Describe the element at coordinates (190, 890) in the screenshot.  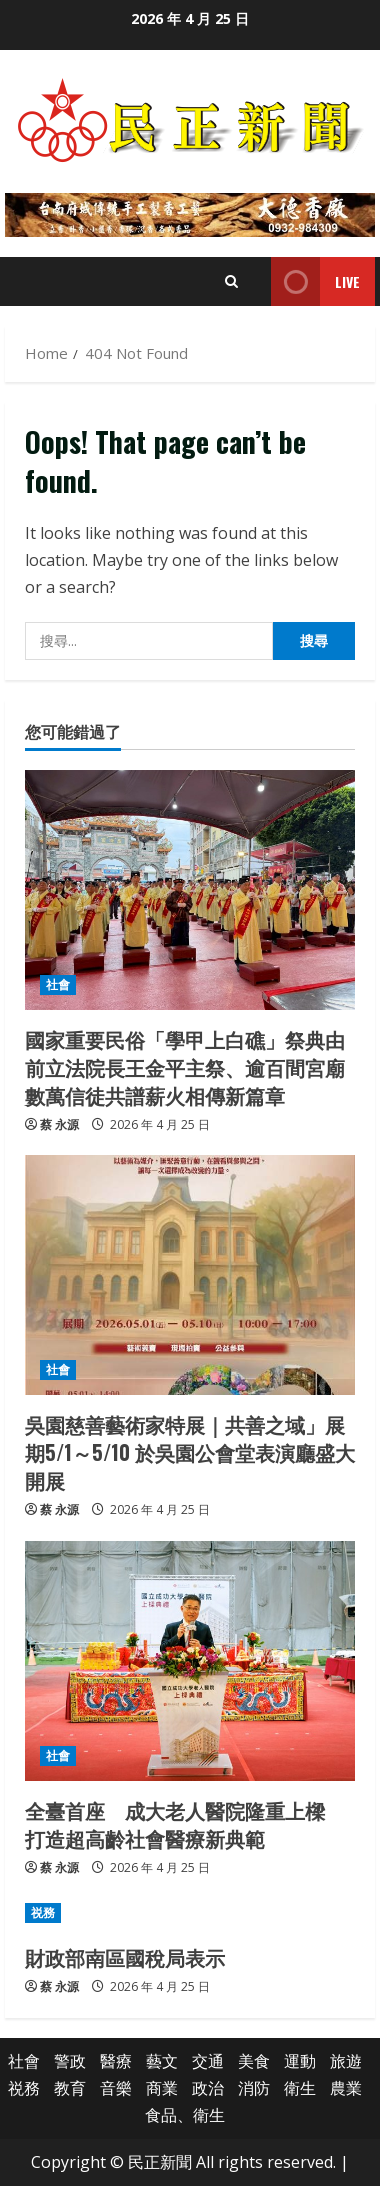
I see `[國家重要民俗「學甲上白礁」祭典由前立法院長王金平主祭、逾百間宮廟數萬信徒共譜薪火相傳新篇章]` at that location.